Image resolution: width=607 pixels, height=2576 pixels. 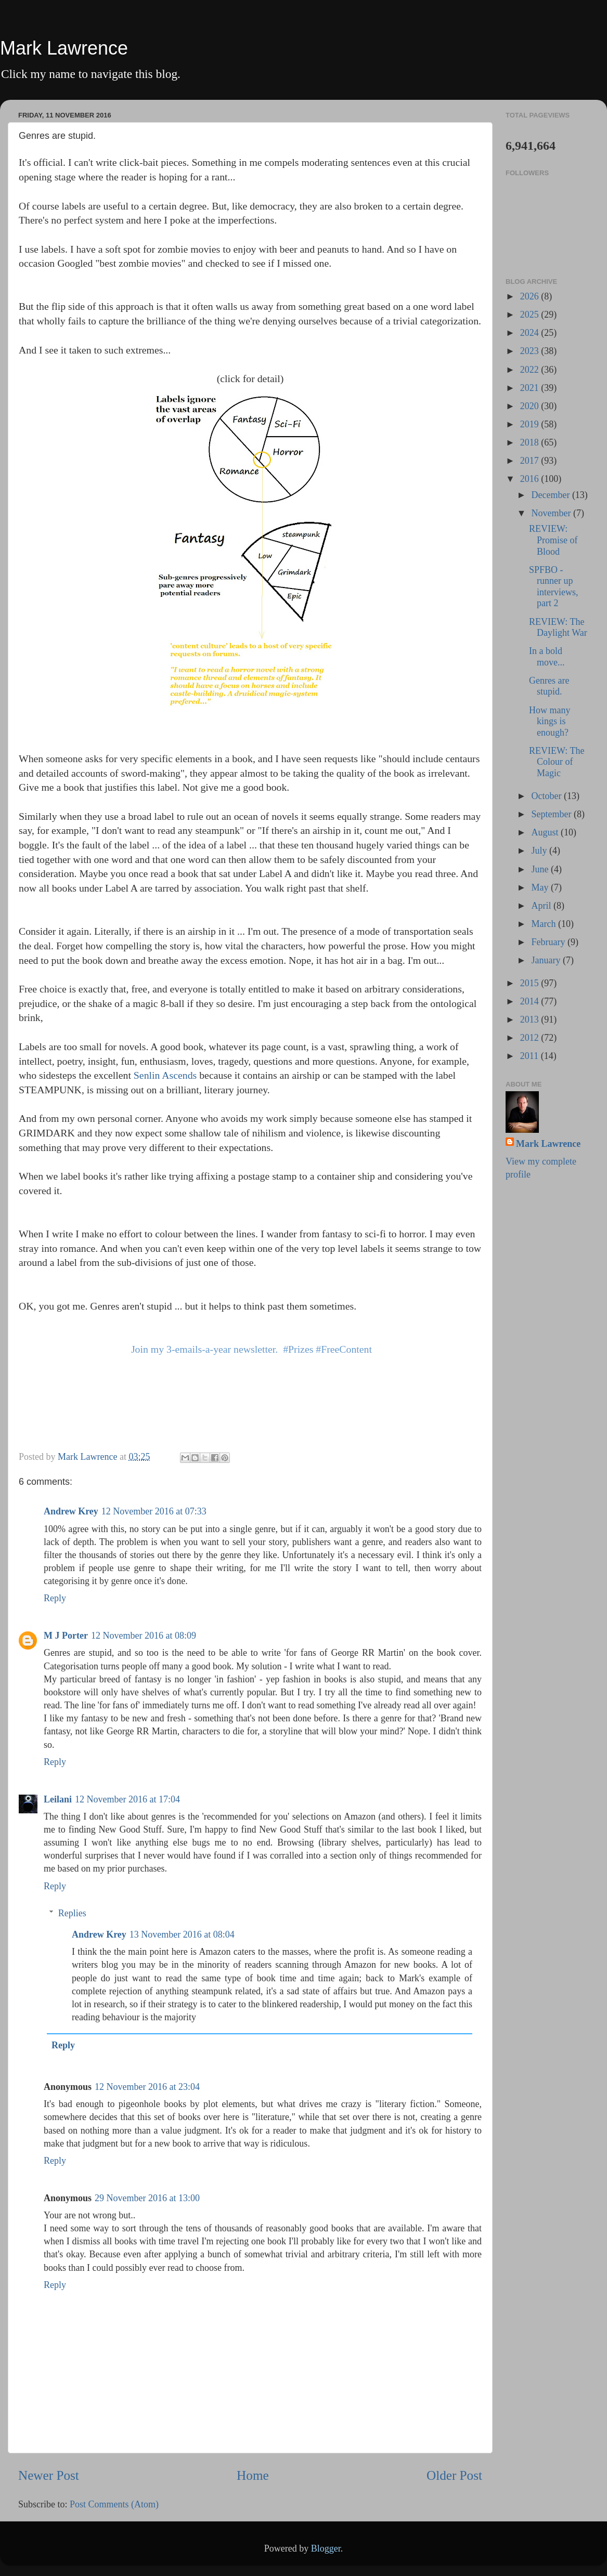 What do you see at coordinates (127, 1799) in the screenshot?
I see `12 November 2016 at 17:04` at bounding box center [127, 1799].